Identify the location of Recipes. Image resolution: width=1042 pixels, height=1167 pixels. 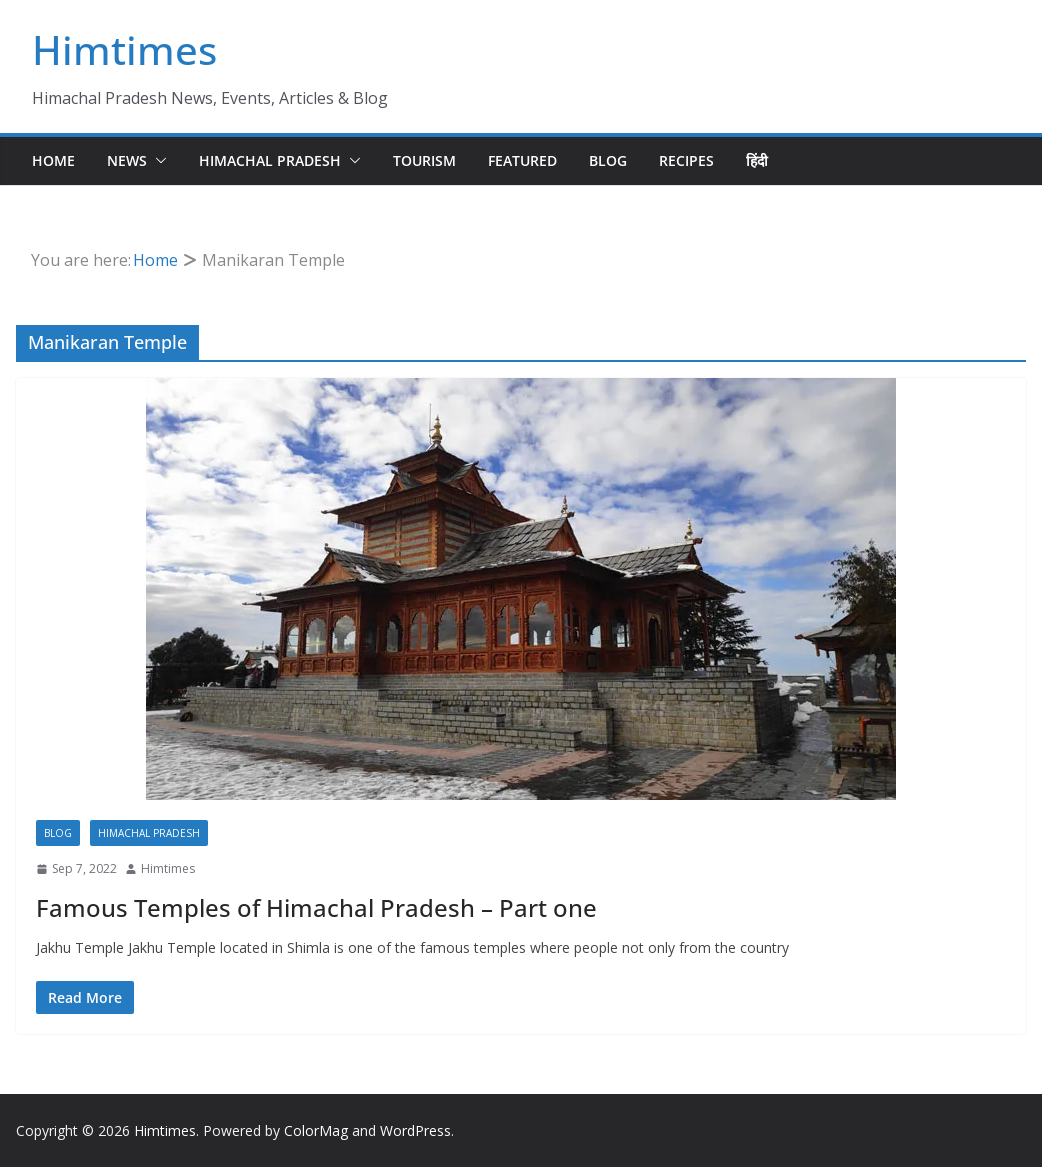
(686, 160).